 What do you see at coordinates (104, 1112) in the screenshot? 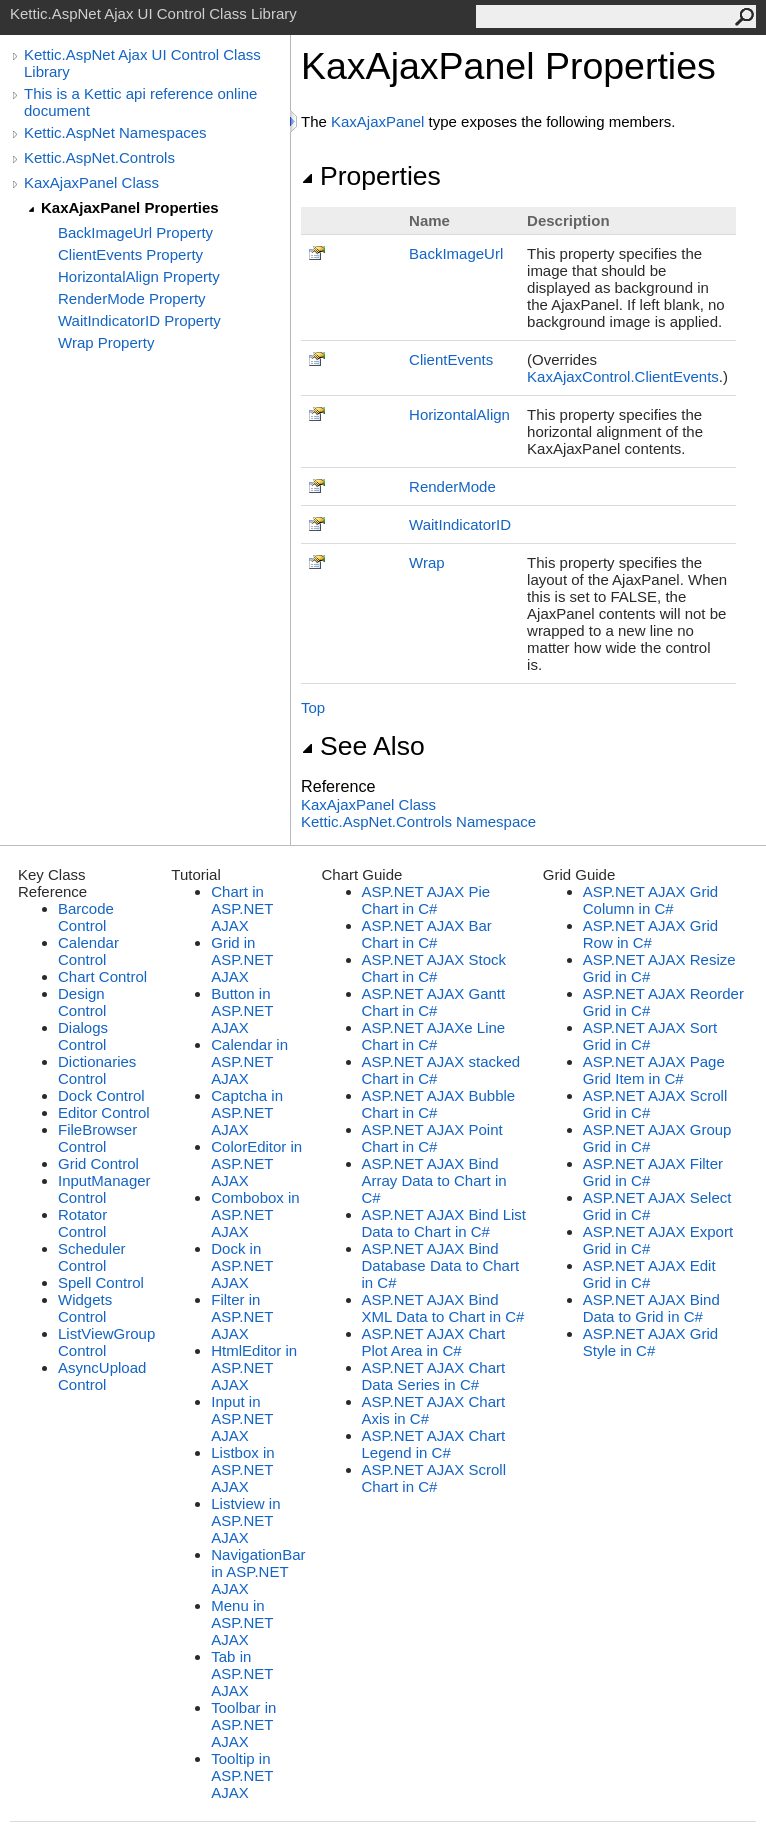
I see `Editor Control` at bounding box center [104, 1112].